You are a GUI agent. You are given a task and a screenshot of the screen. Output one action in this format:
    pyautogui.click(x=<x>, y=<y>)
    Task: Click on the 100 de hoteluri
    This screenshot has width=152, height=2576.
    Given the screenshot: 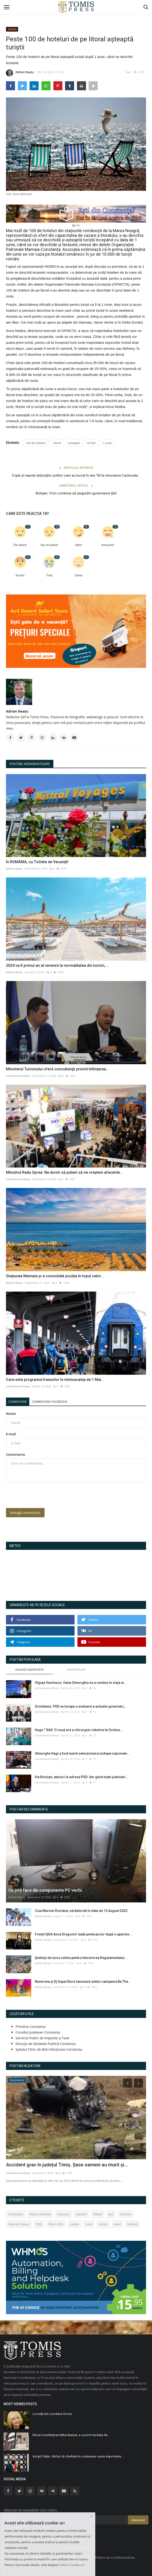 What is the action you would take?
    pyautogui.click(x=36, y=443)
    